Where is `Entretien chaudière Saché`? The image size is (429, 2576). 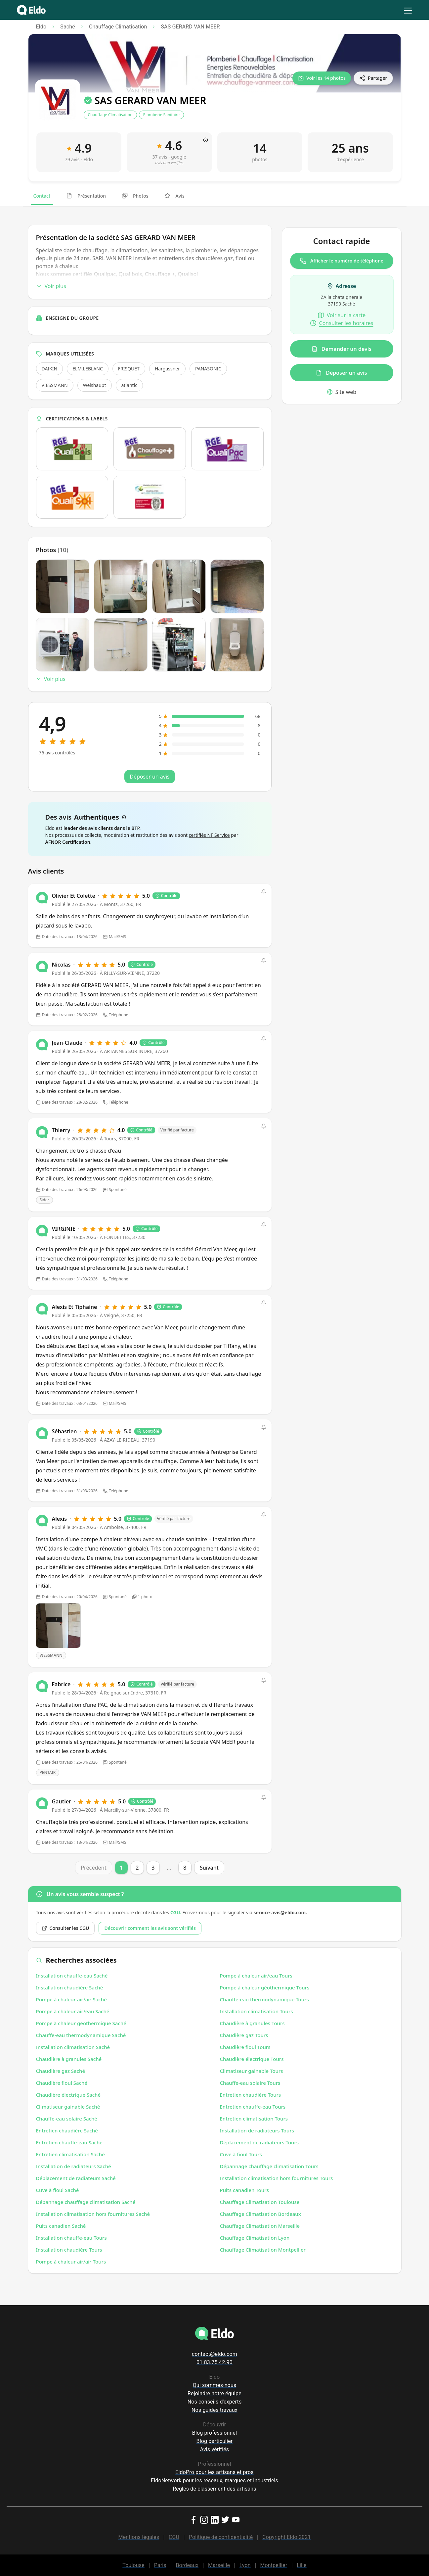 Entretien chaudière Saché is located at coordinates (67, 2130).